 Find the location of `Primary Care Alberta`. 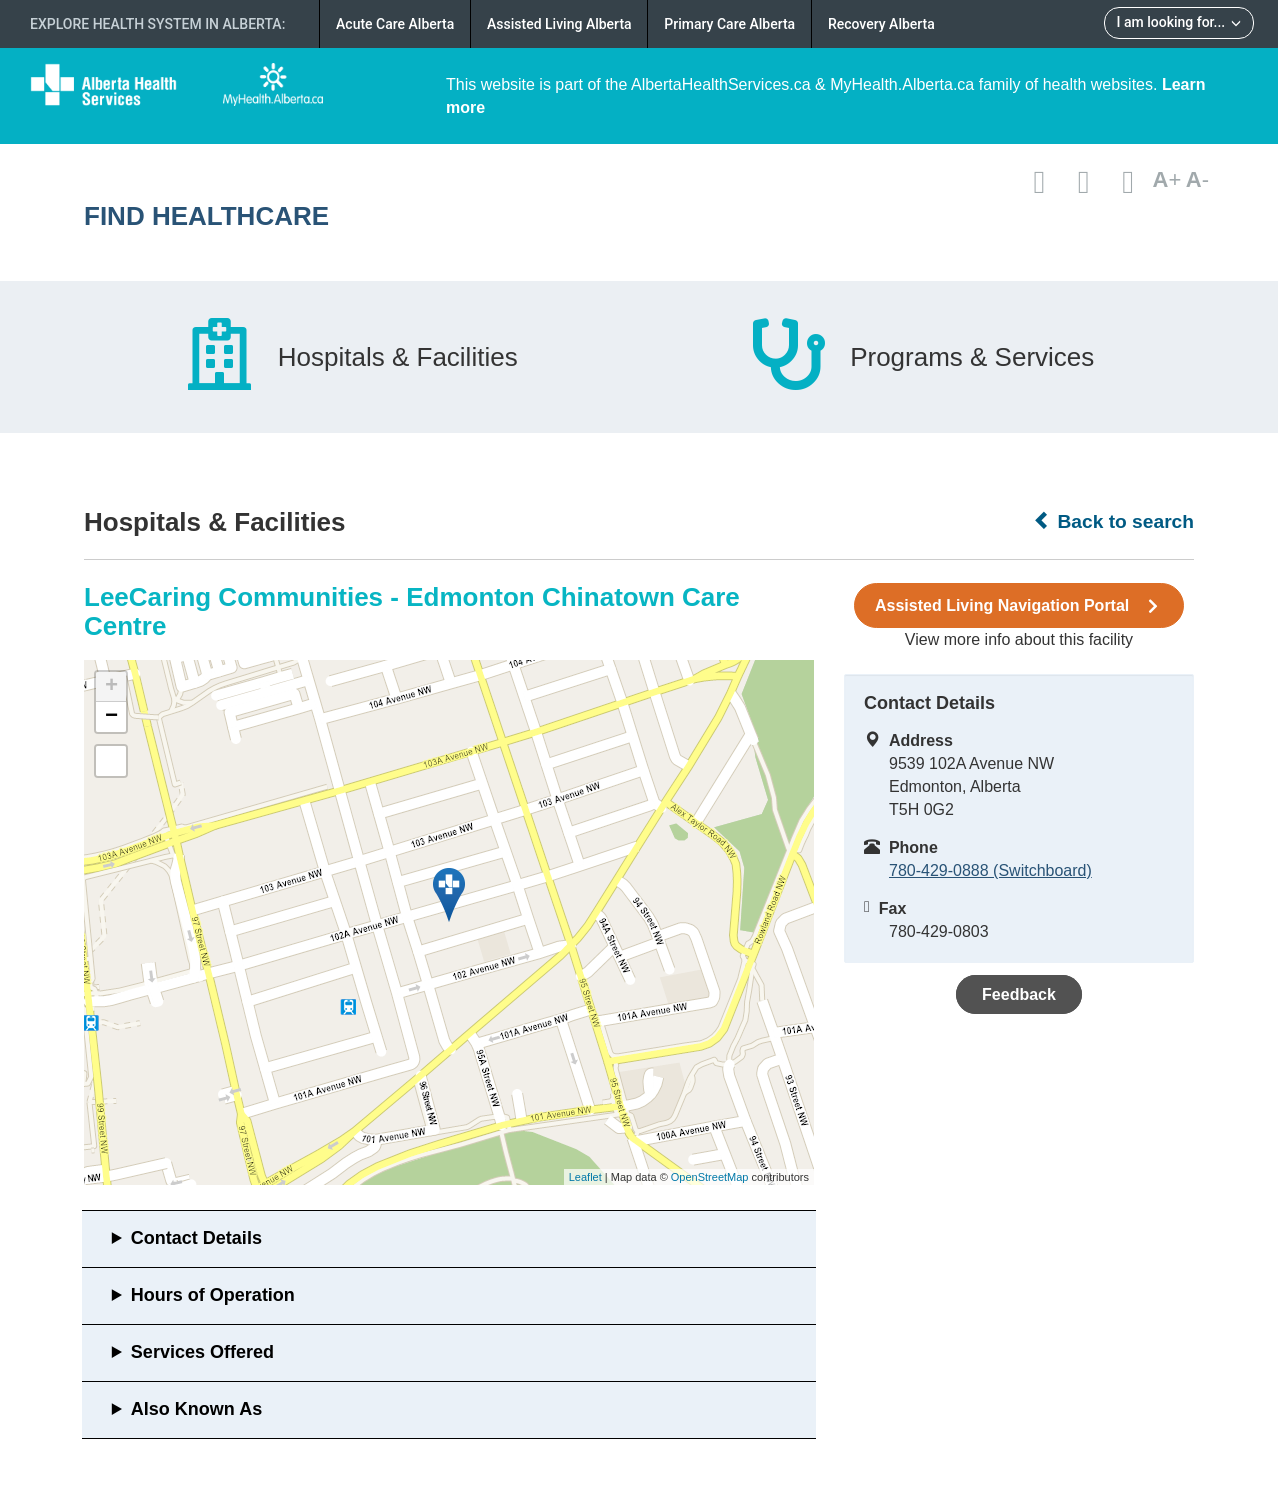

Primary Care Alberta is located at coordinates (729, 24).